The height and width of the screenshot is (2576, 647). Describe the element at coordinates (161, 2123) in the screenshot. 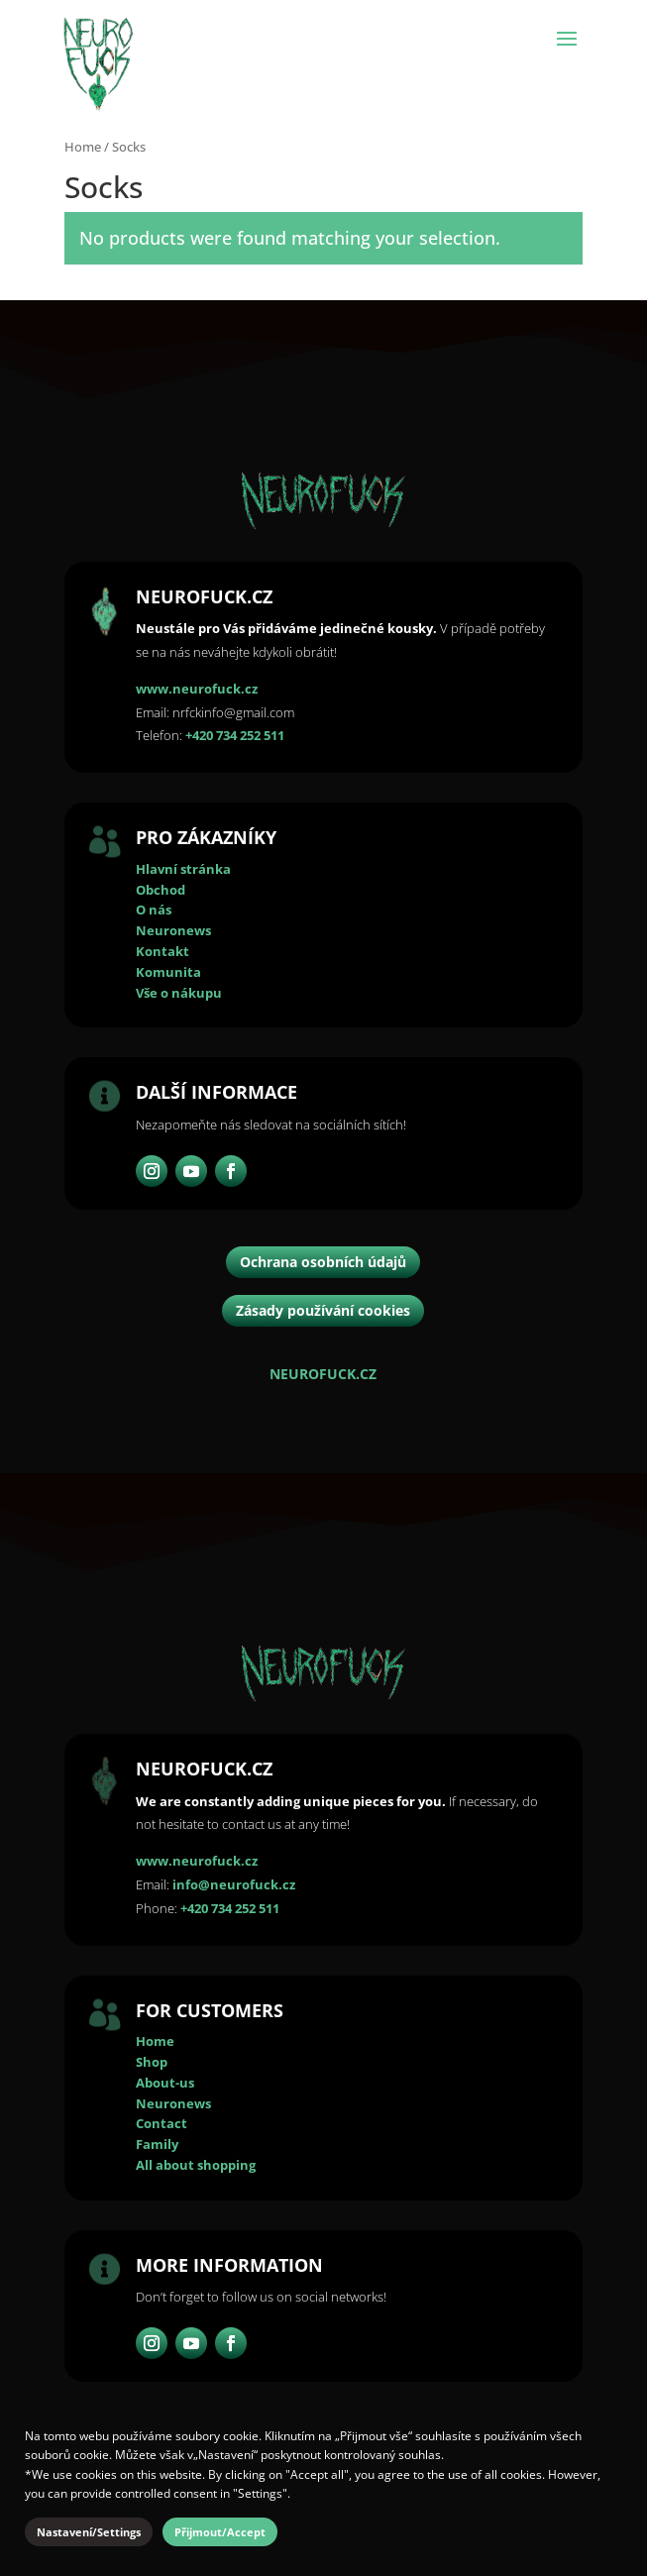

I see `Contact` at that location.